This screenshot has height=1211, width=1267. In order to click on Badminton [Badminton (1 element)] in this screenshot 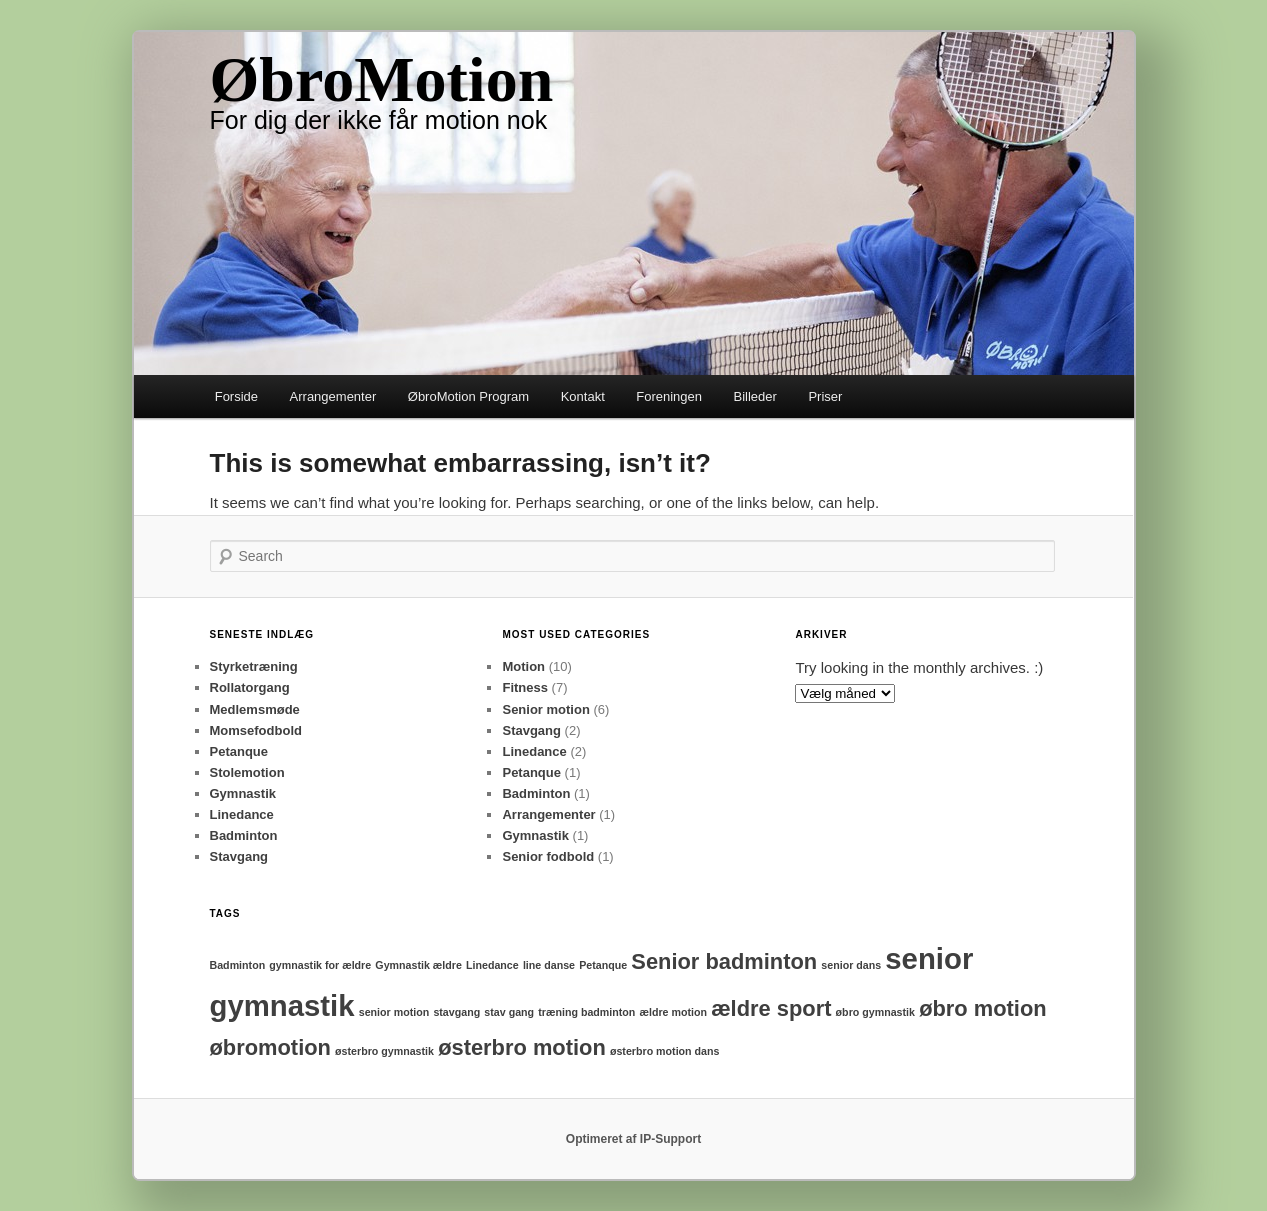, I will do `click(238, 965)`.